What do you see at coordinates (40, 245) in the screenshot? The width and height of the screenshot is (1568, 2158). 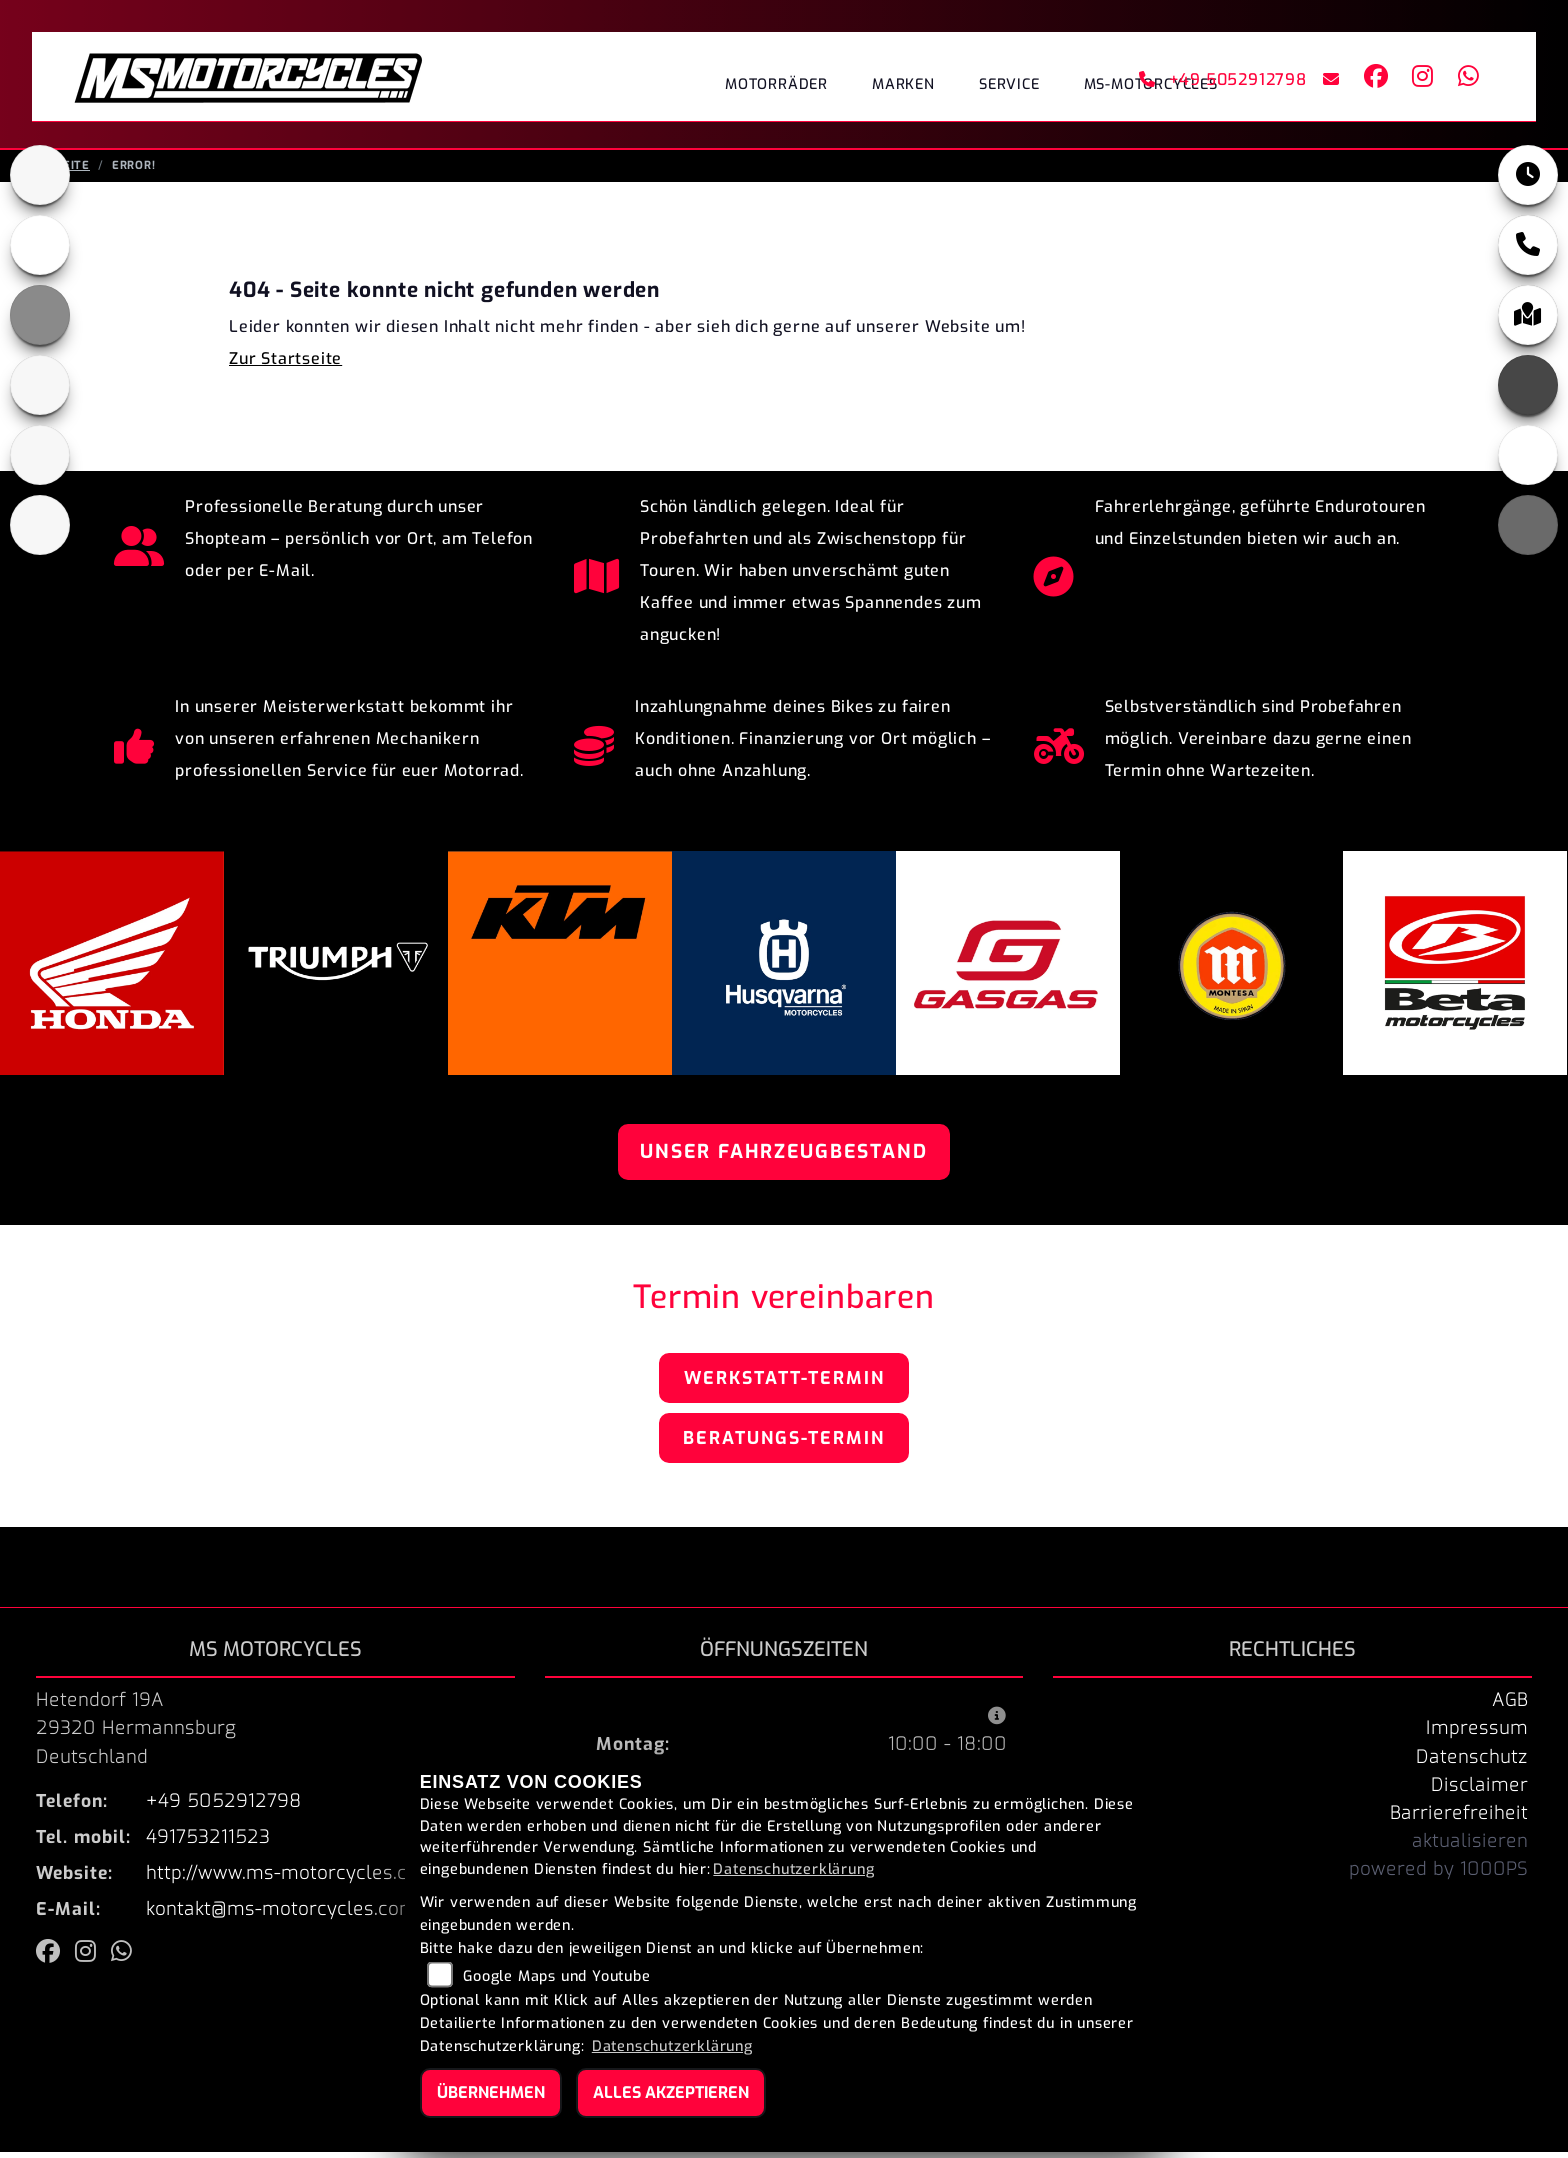 I see `[Zur Landingpage: honda]` at bounding box center [40, 245].